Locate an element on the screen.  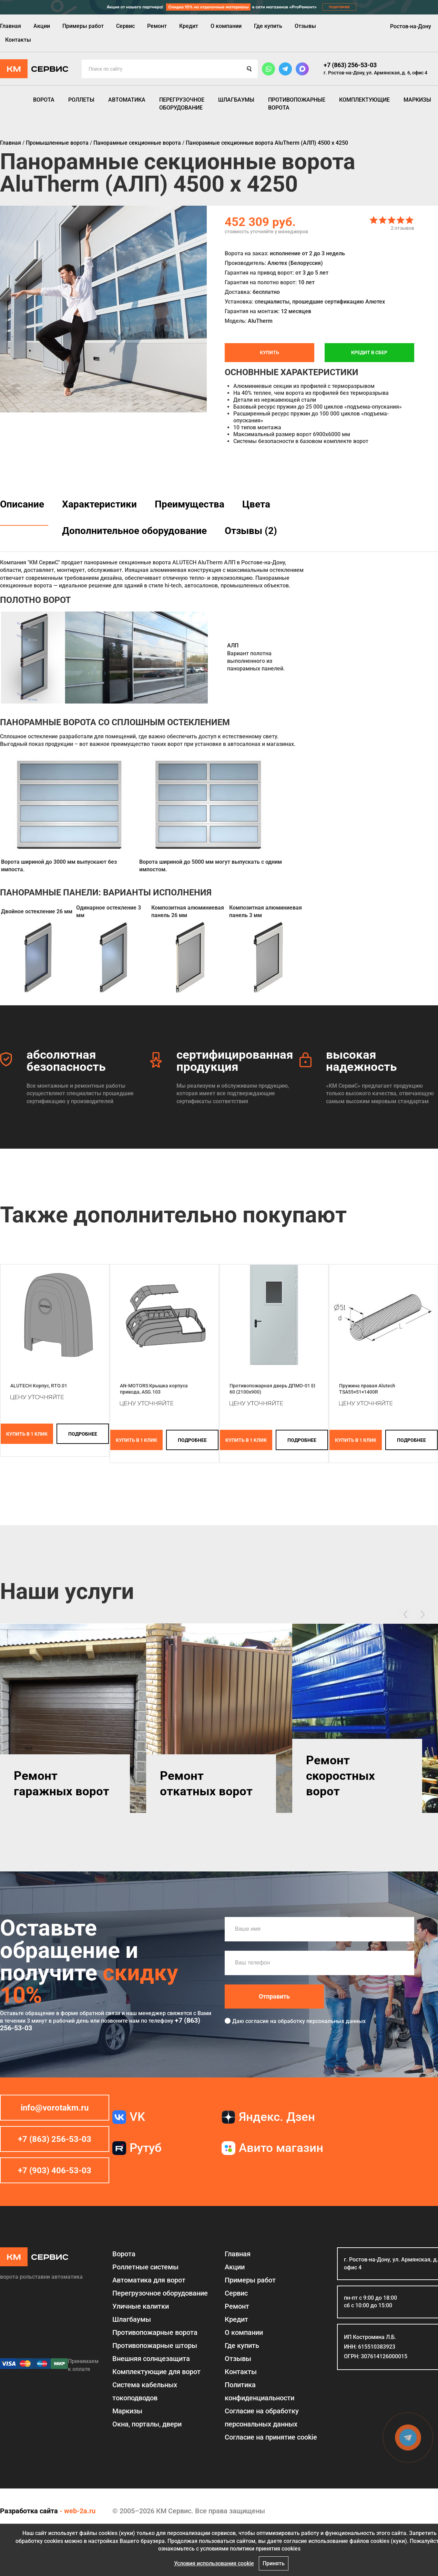
Уличные калитки is located at coordinates (140, 2306).